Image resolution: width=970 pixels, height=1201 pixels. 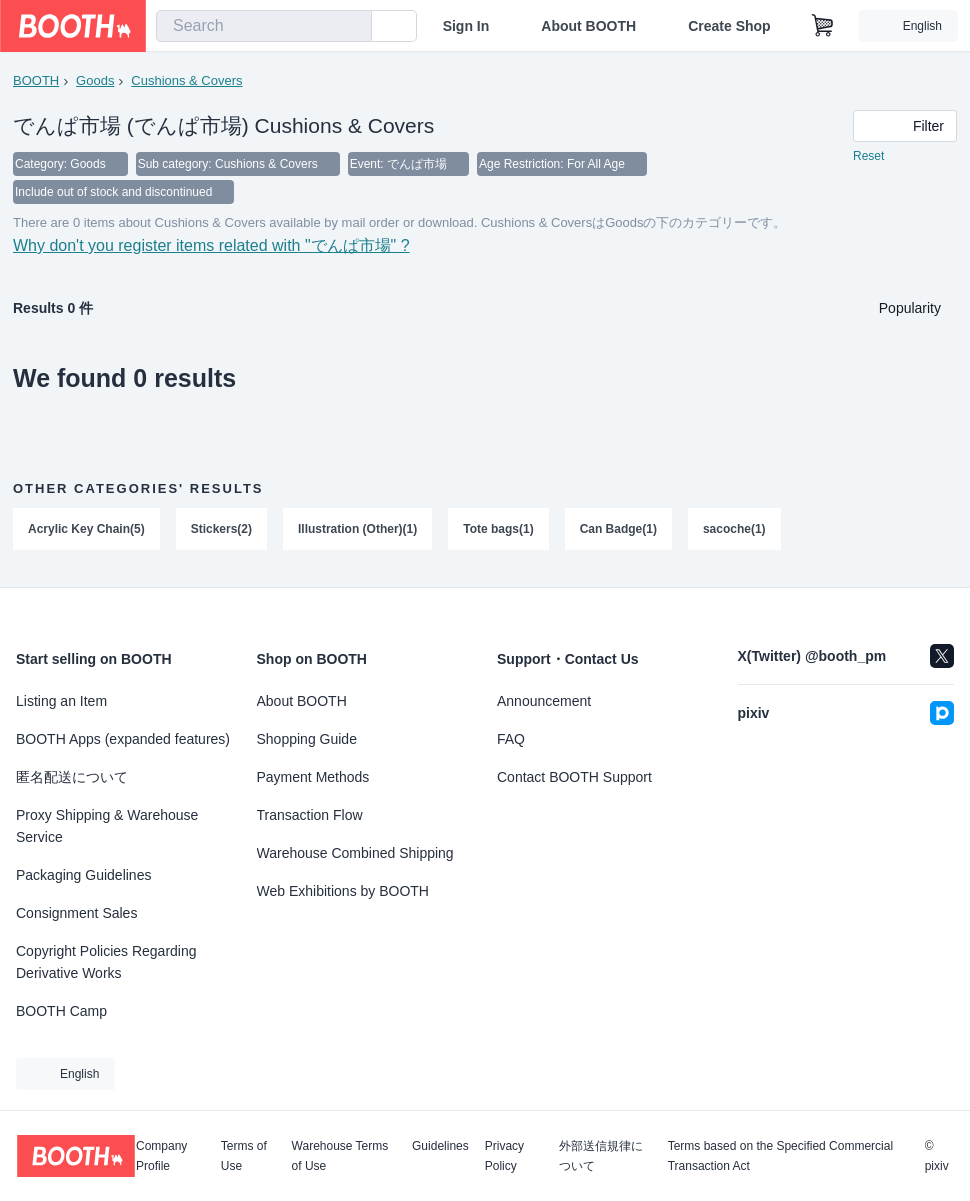 What do you see at coordinates (544, 701) in the screenshot?
I see `Announcement` at bounding box center [544, 701].